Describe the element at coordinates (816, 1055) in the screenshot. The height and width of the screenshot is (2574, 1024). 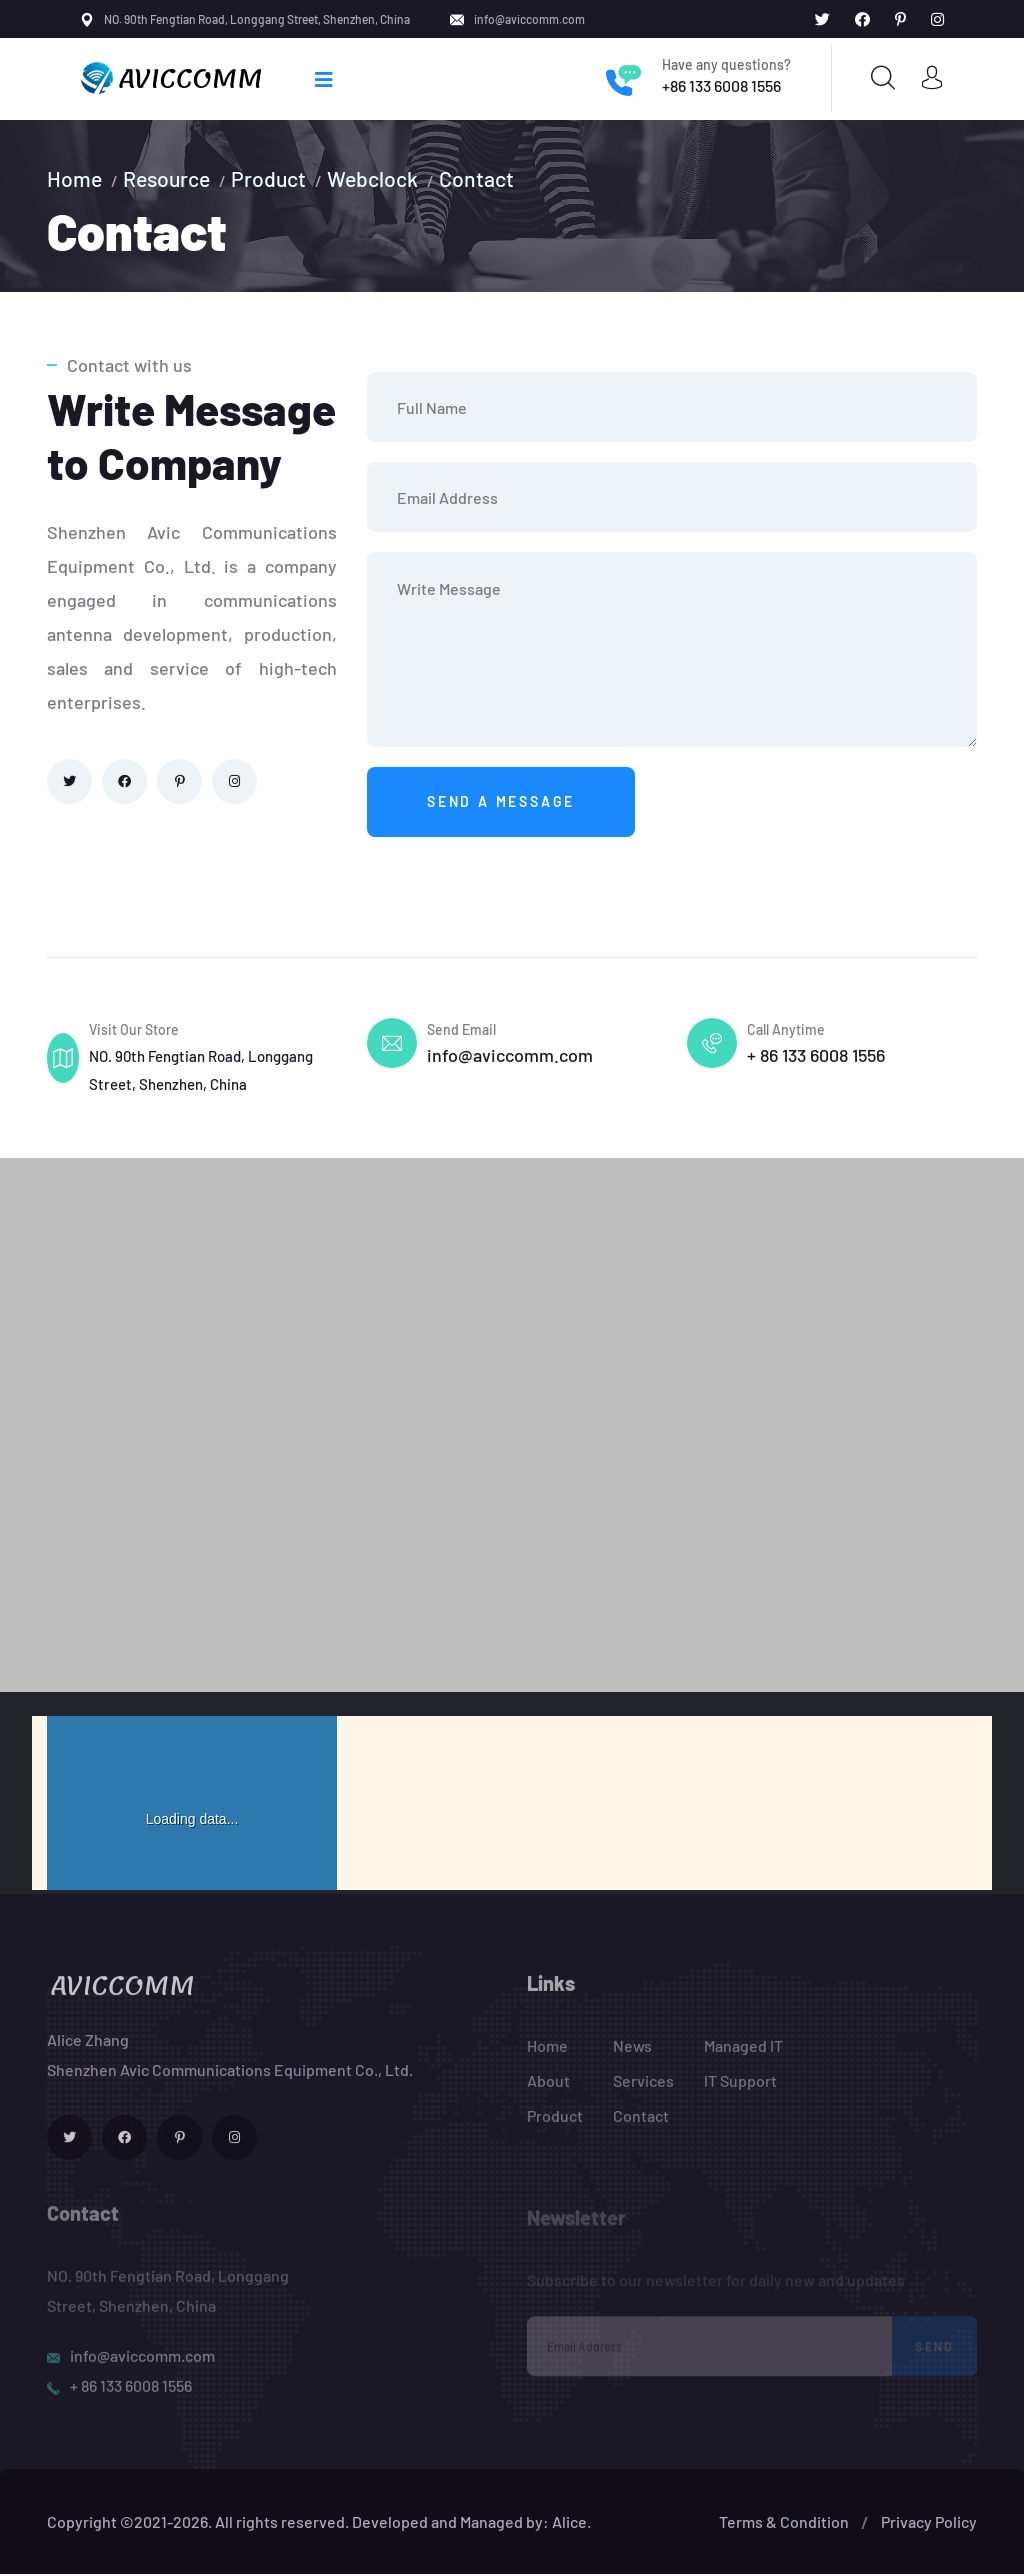
I see `+ 86 133 6008 1556` at that location.